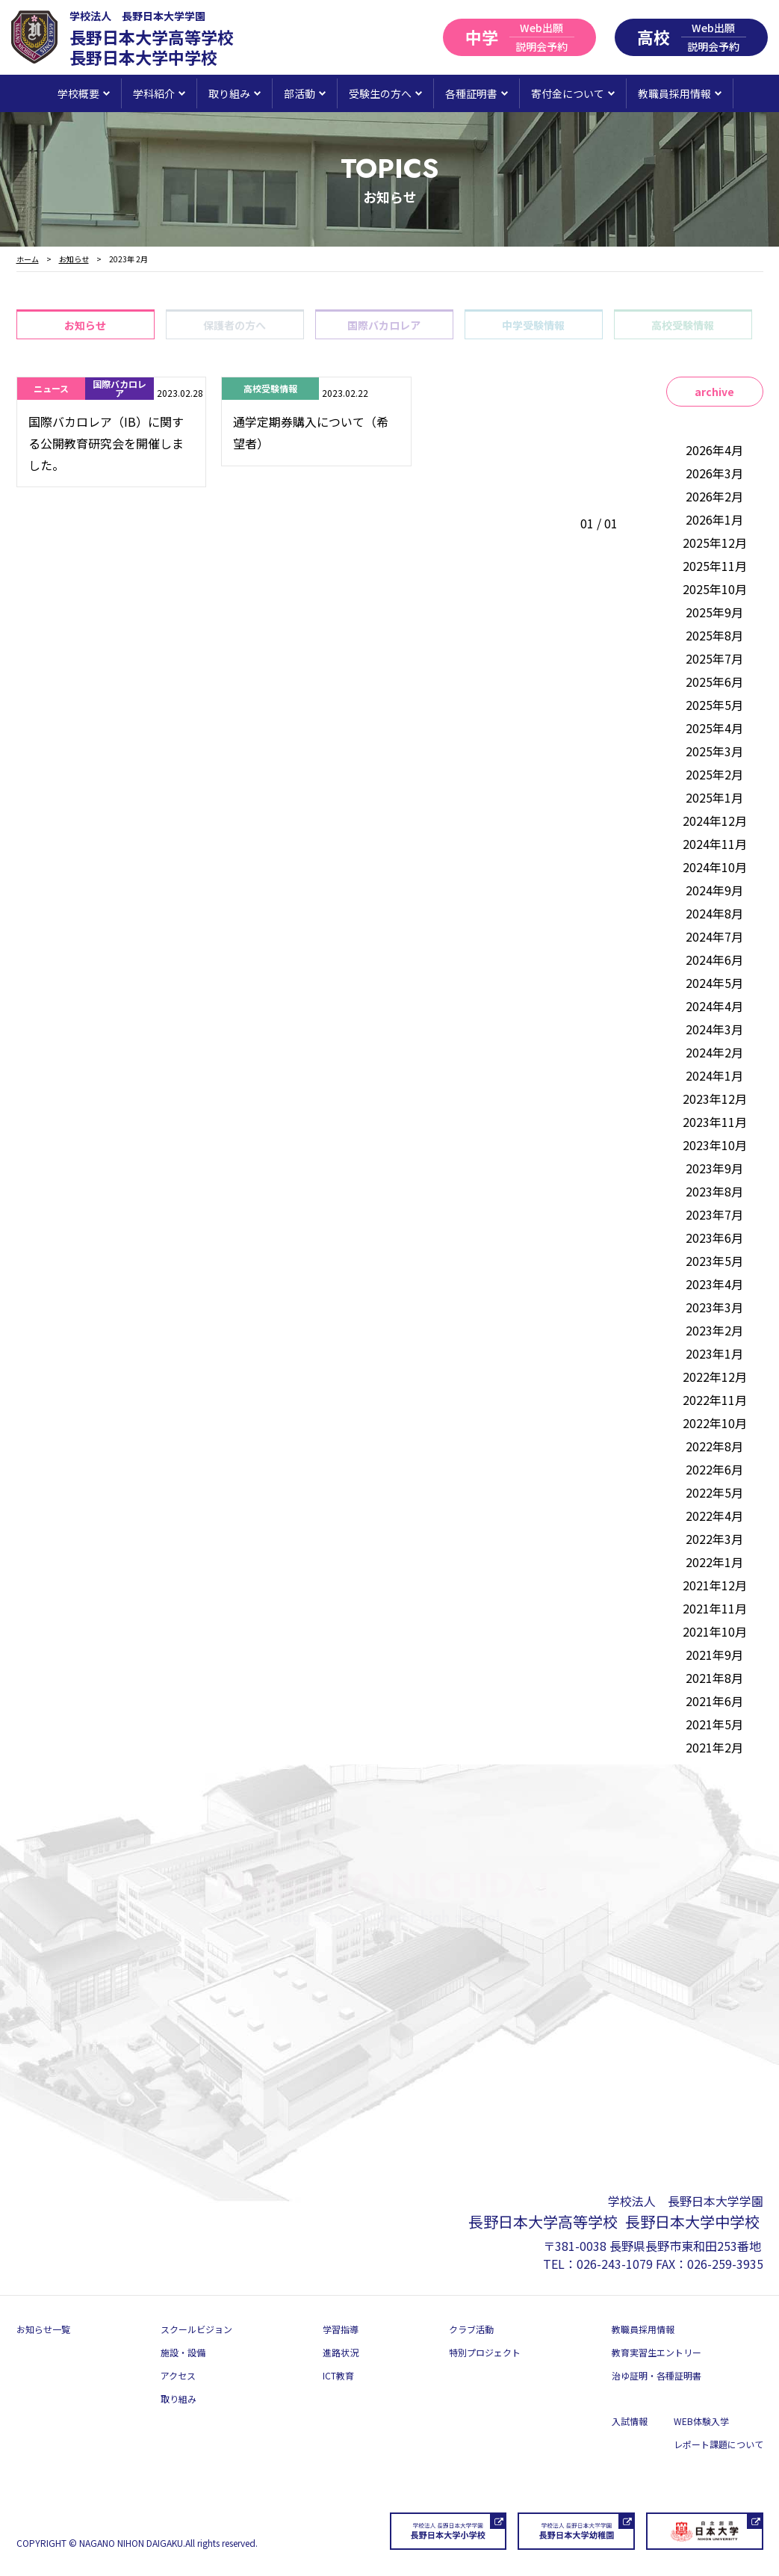 This screenshot has height=2576, width=779. Describe the element at coordinates (714, 1747) in the screenshot. I see `2021年2月` at that location.